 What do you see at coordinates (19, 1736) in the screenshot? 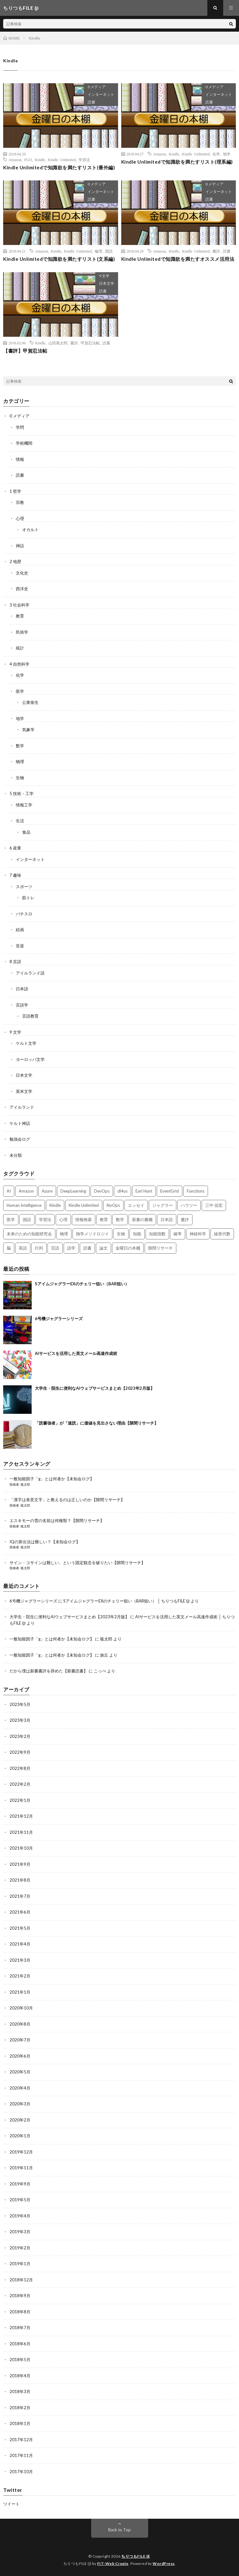
I see `2023年2月` at bounding box center [19, 1736].